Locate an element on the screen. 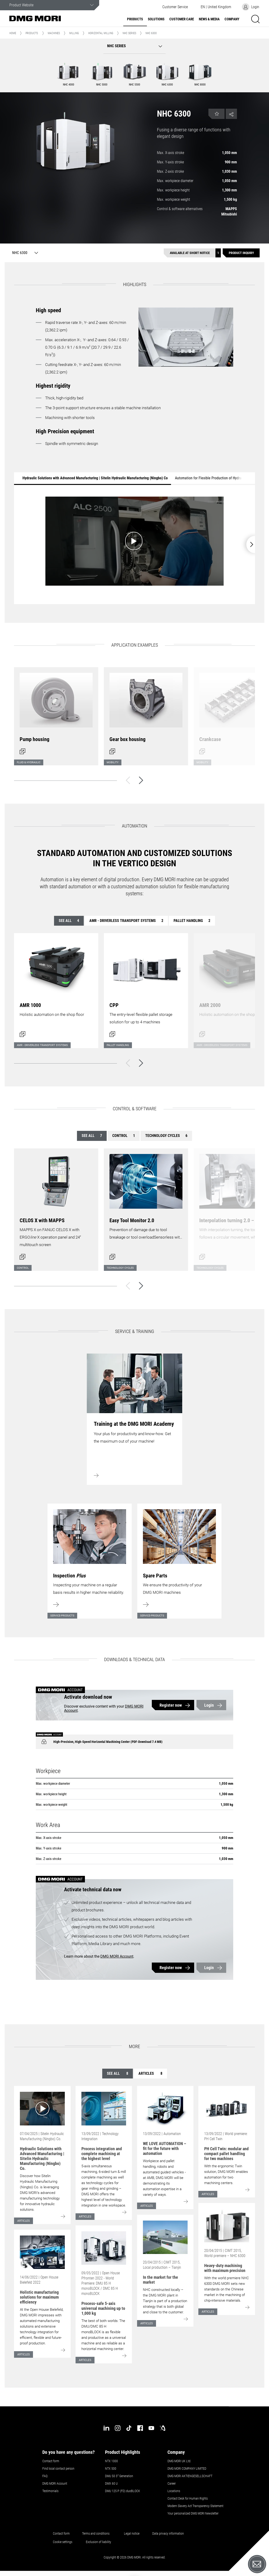 Image resolution: width=269 pixels, height=2576 pixels. Company is located at coordinates (232, 19).